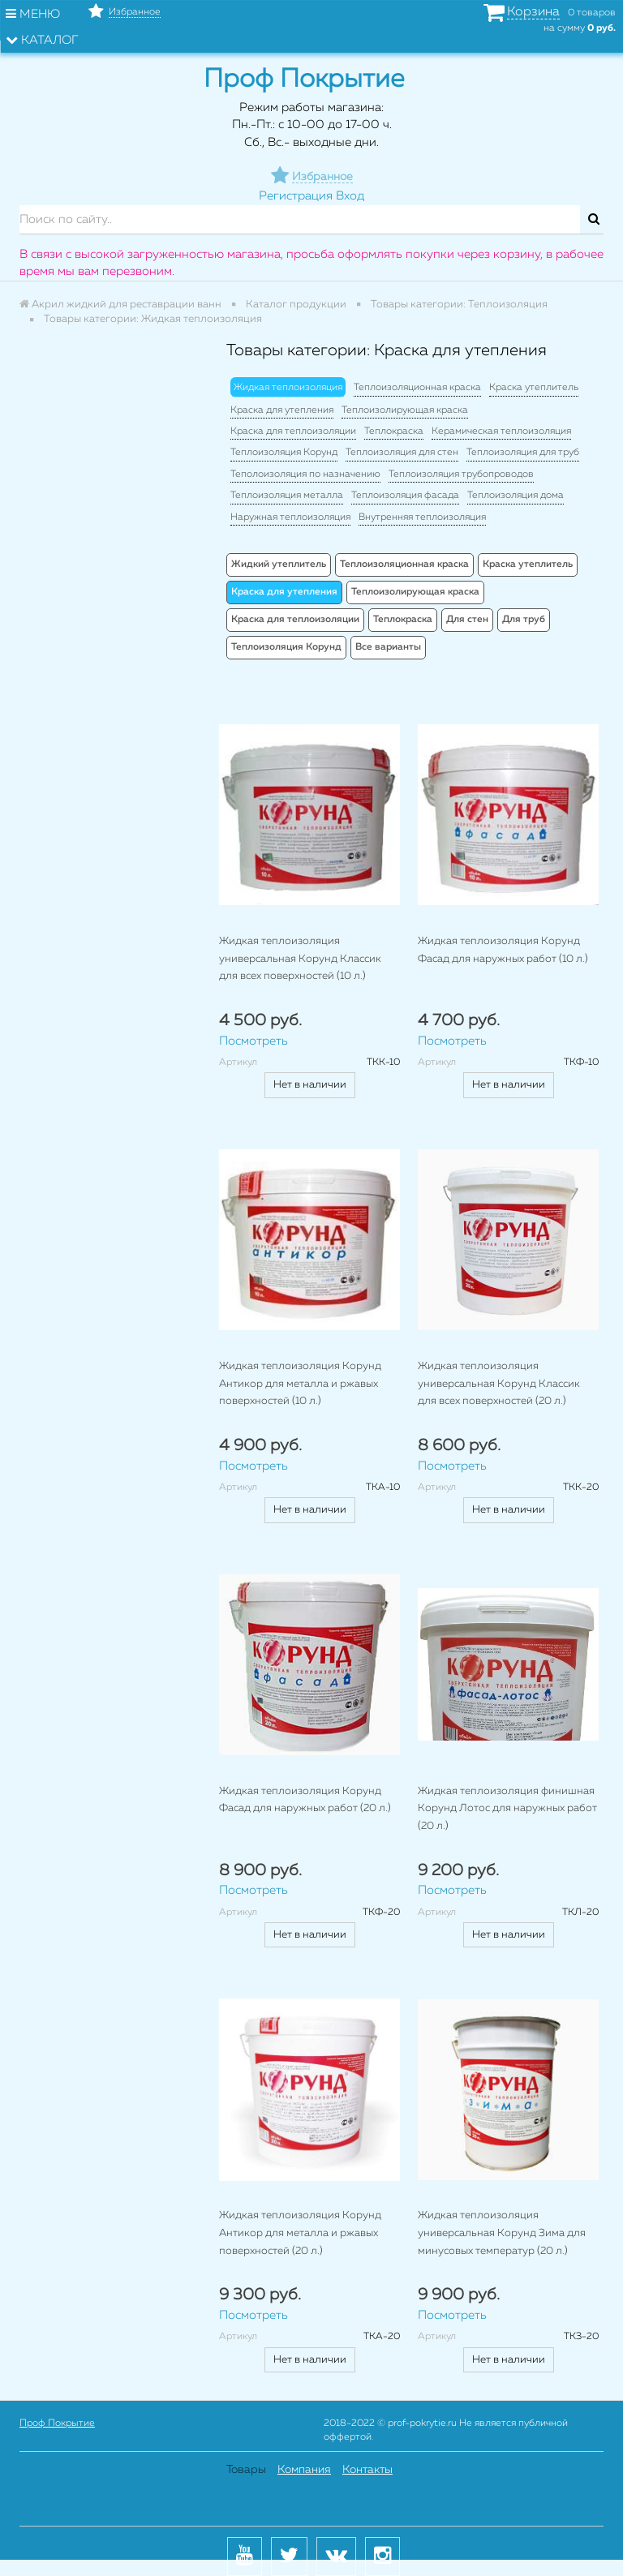 The height and width of the screenshot is (2576, 623). What do you see at coordinates (281, 410) in the screenshot?
I see `Краска для утепления` at bounding box center [281, 410].